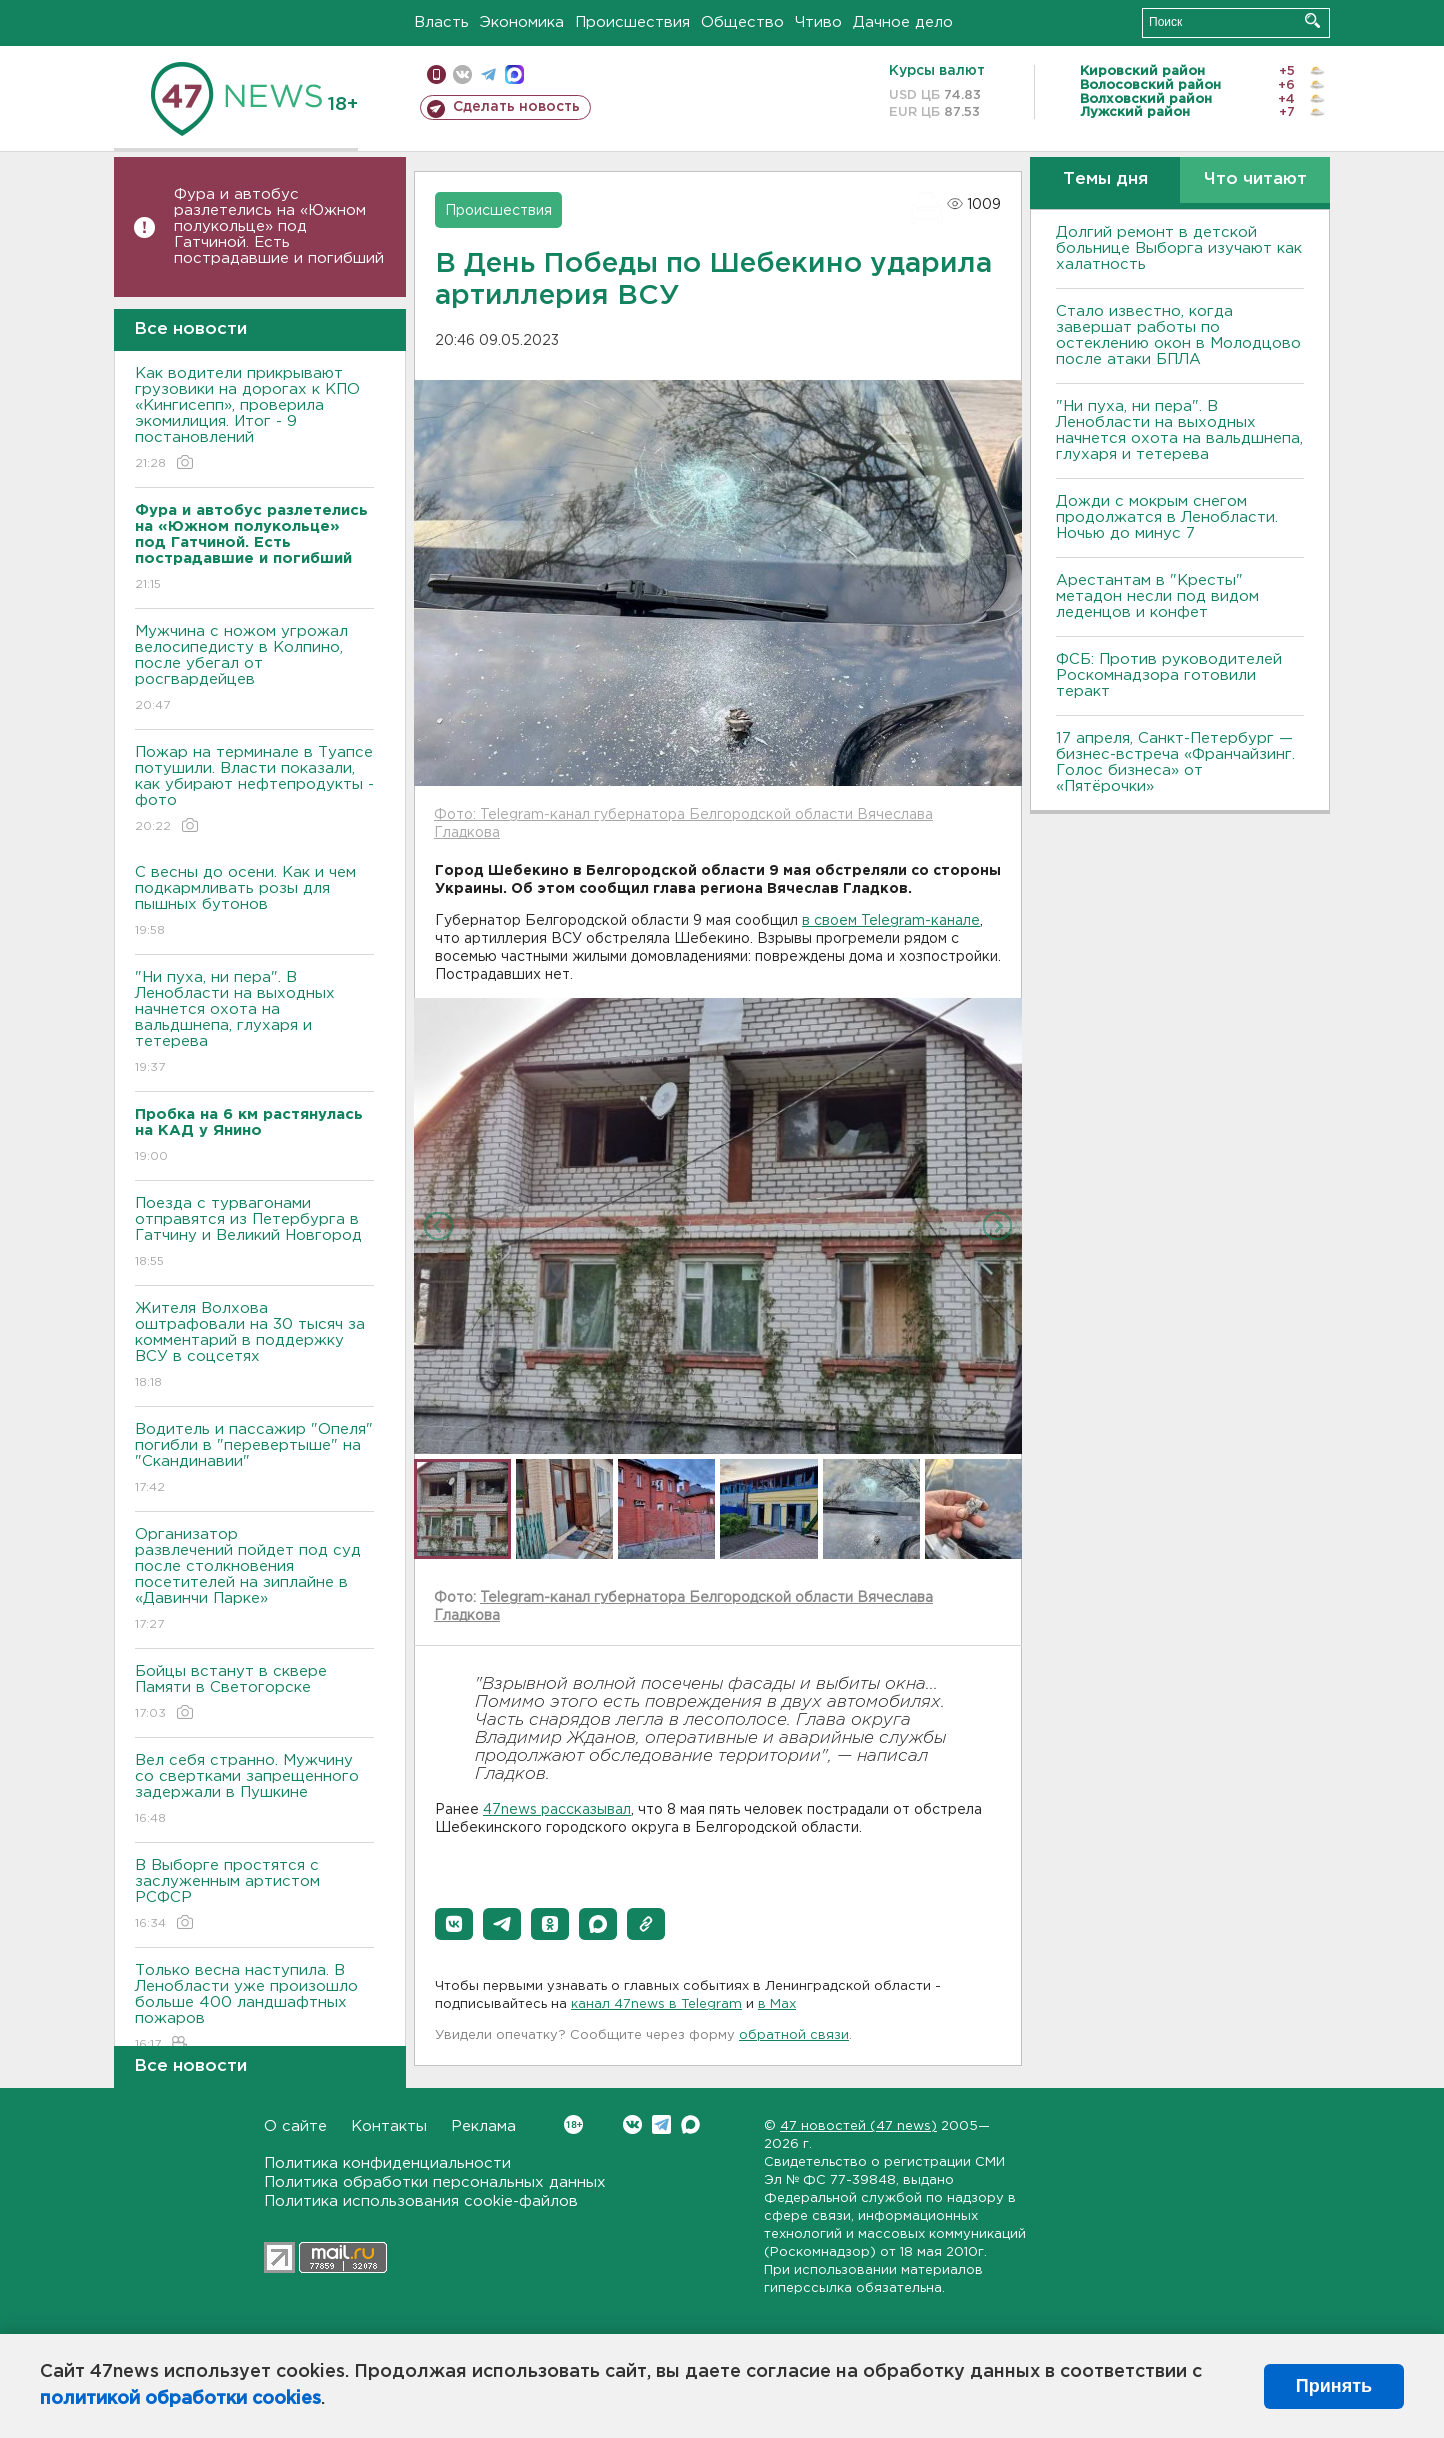 The image size is (1444, 2438). I want to click on [button], so click(454, 1924).